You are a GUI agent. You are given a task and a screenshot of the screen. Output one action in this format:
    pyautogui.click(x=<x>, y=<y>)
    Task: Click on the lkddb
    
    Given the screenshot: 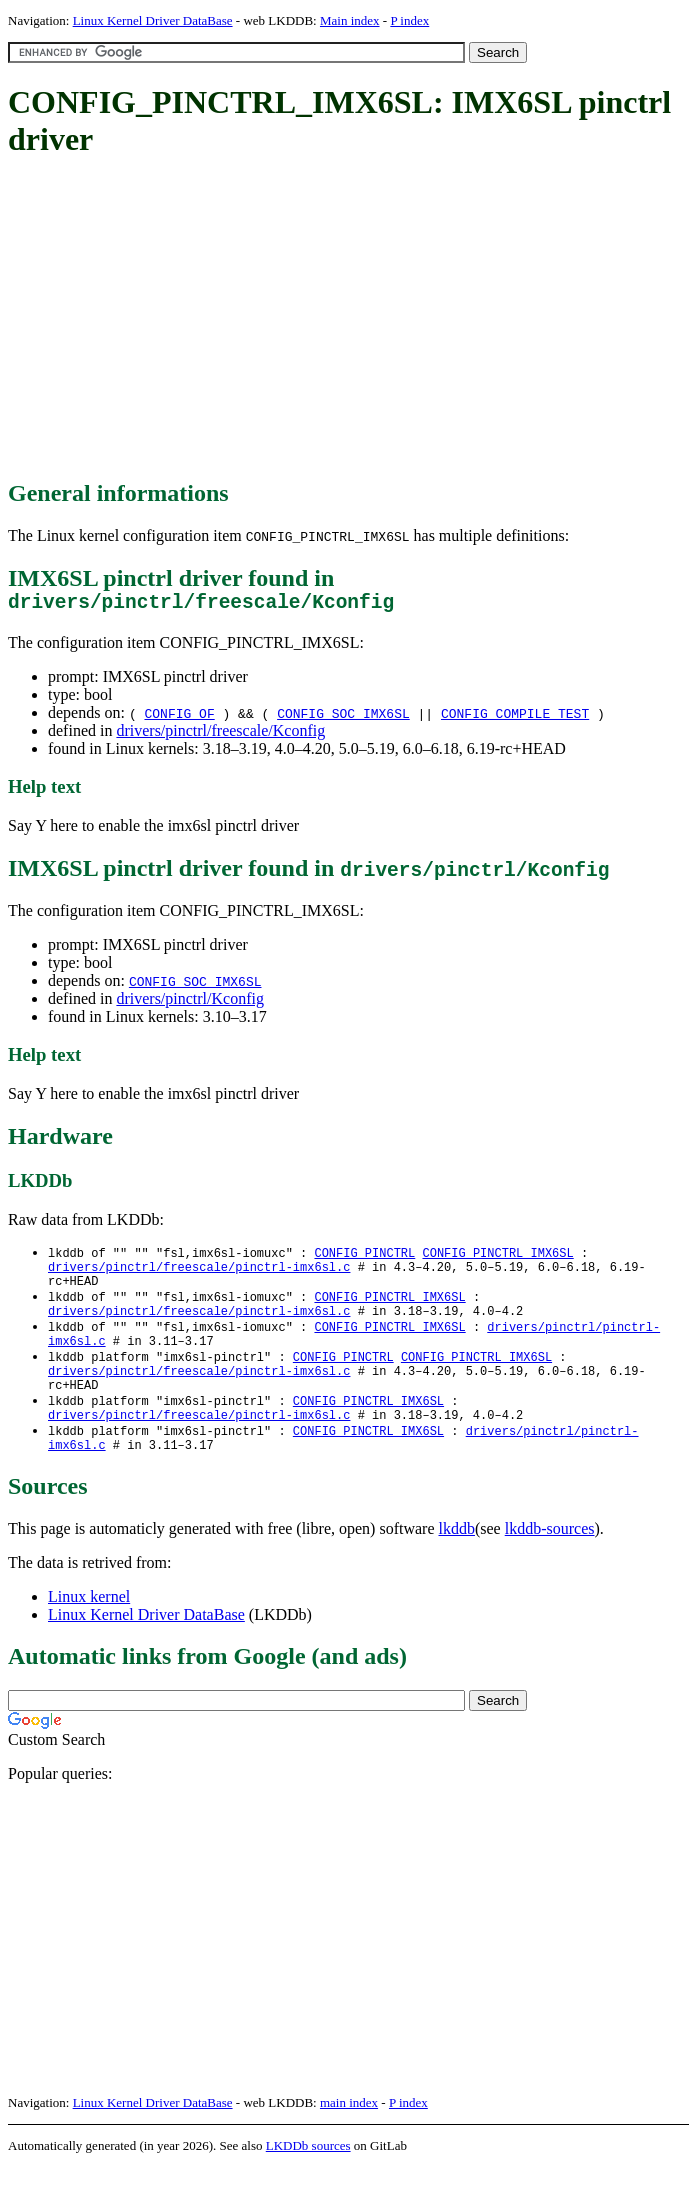 What is the action you would take?
    pyautogui.click(x=457, y=1563)
    